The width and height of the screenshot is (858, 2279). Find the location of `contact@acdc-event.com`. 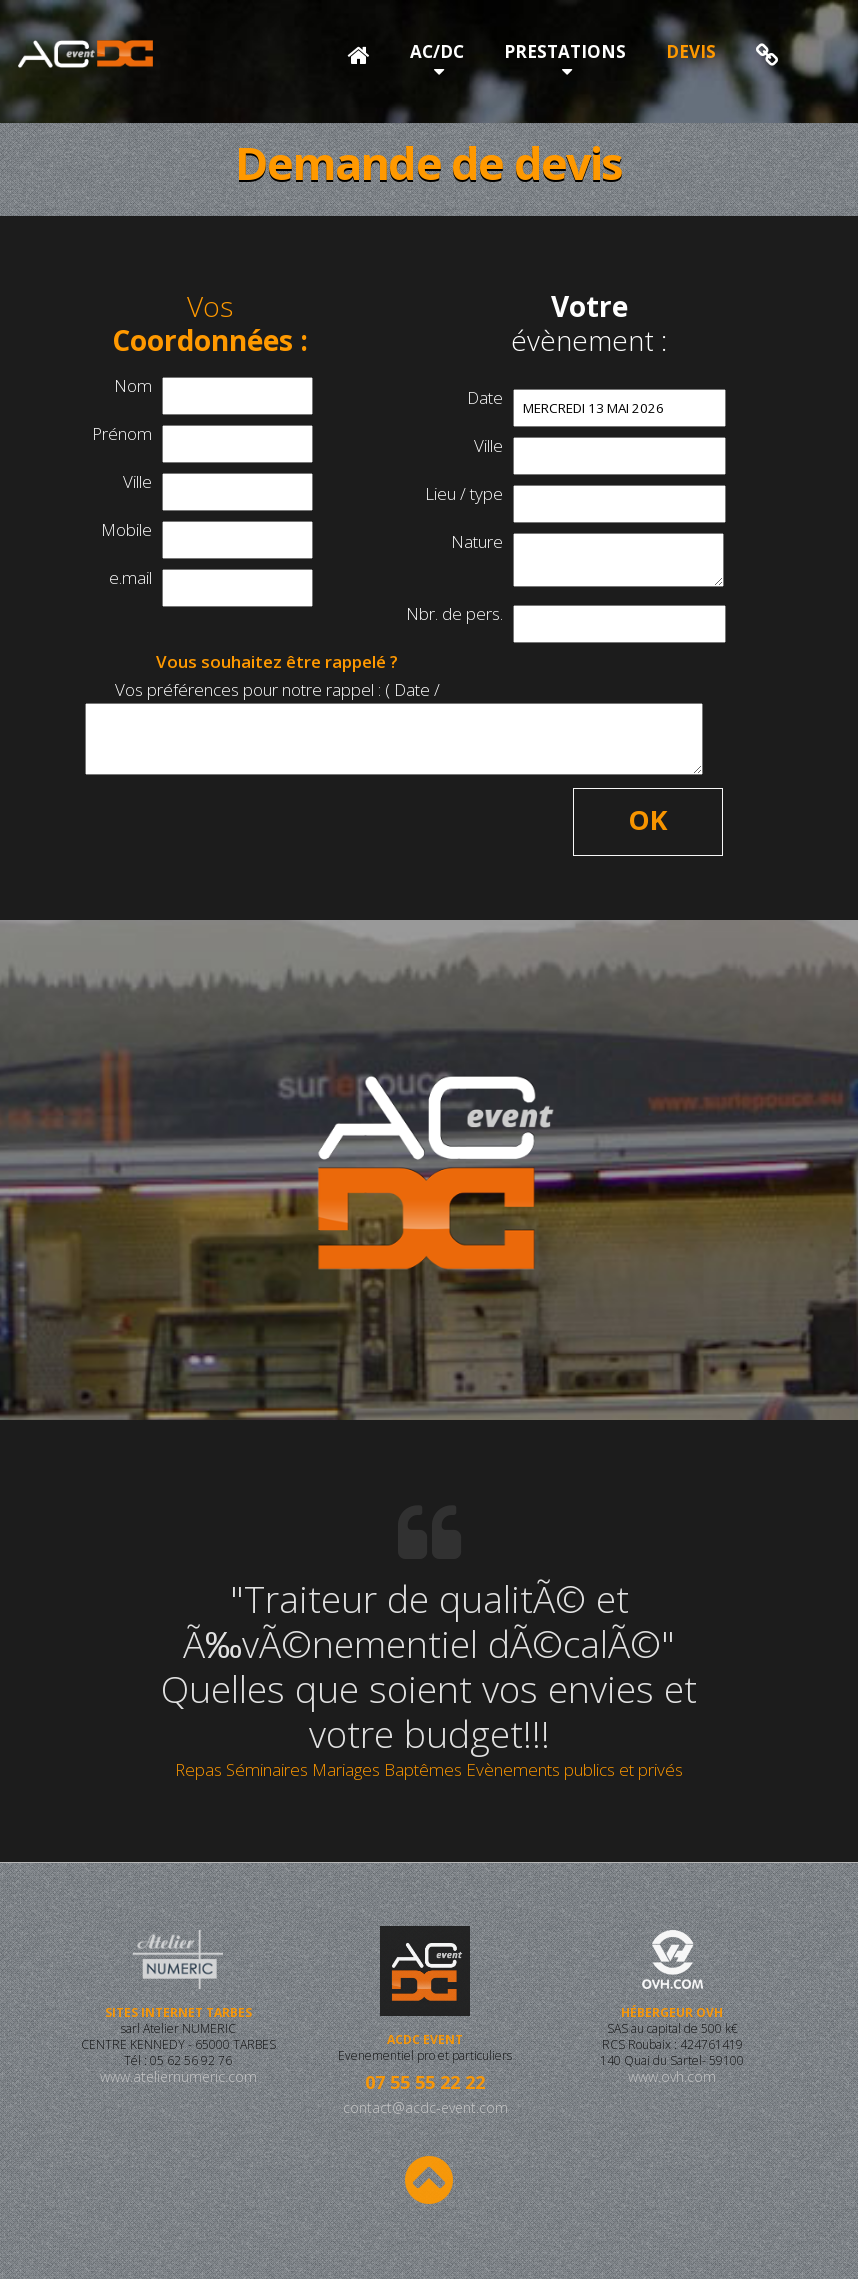

contact@acdc-event.com is located at coordinates (425, 2107).